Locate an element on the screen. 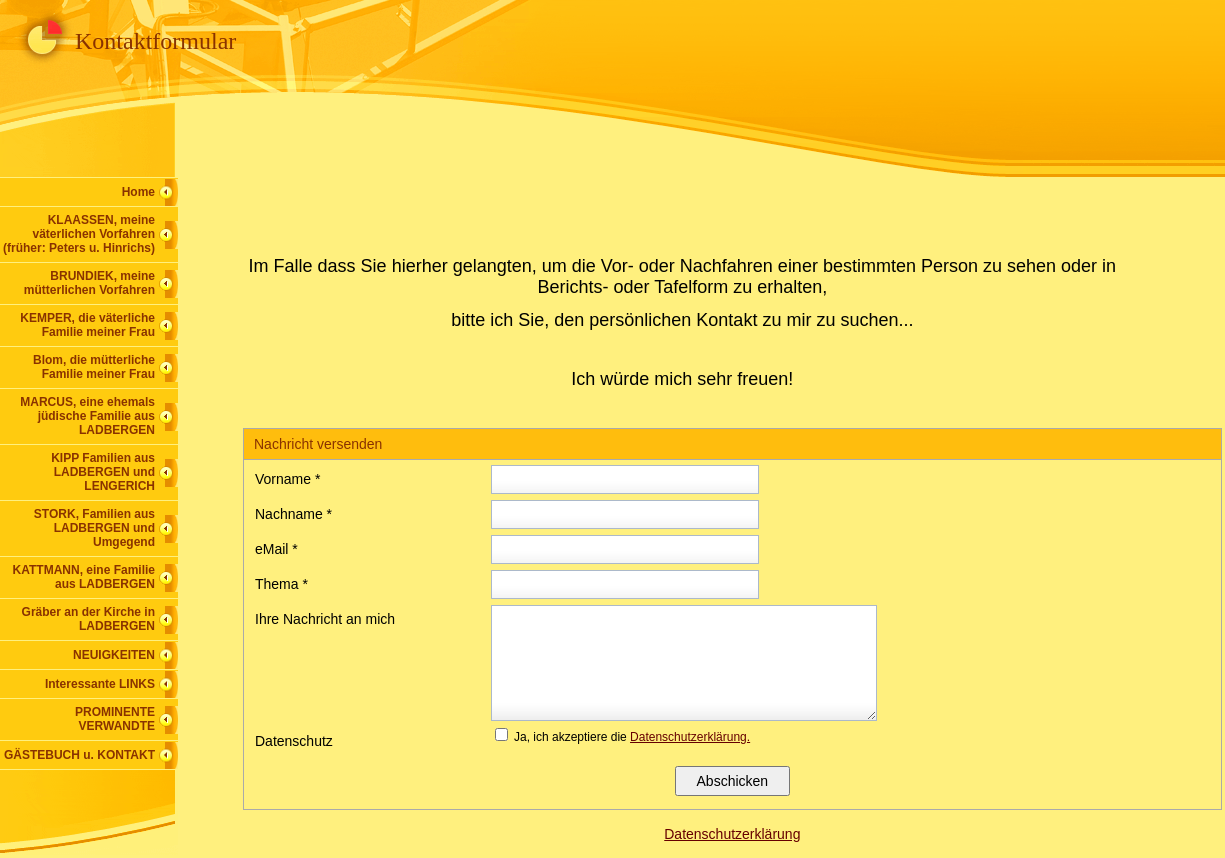  NEUIGKEITEN is located at coordinates (114, 655).